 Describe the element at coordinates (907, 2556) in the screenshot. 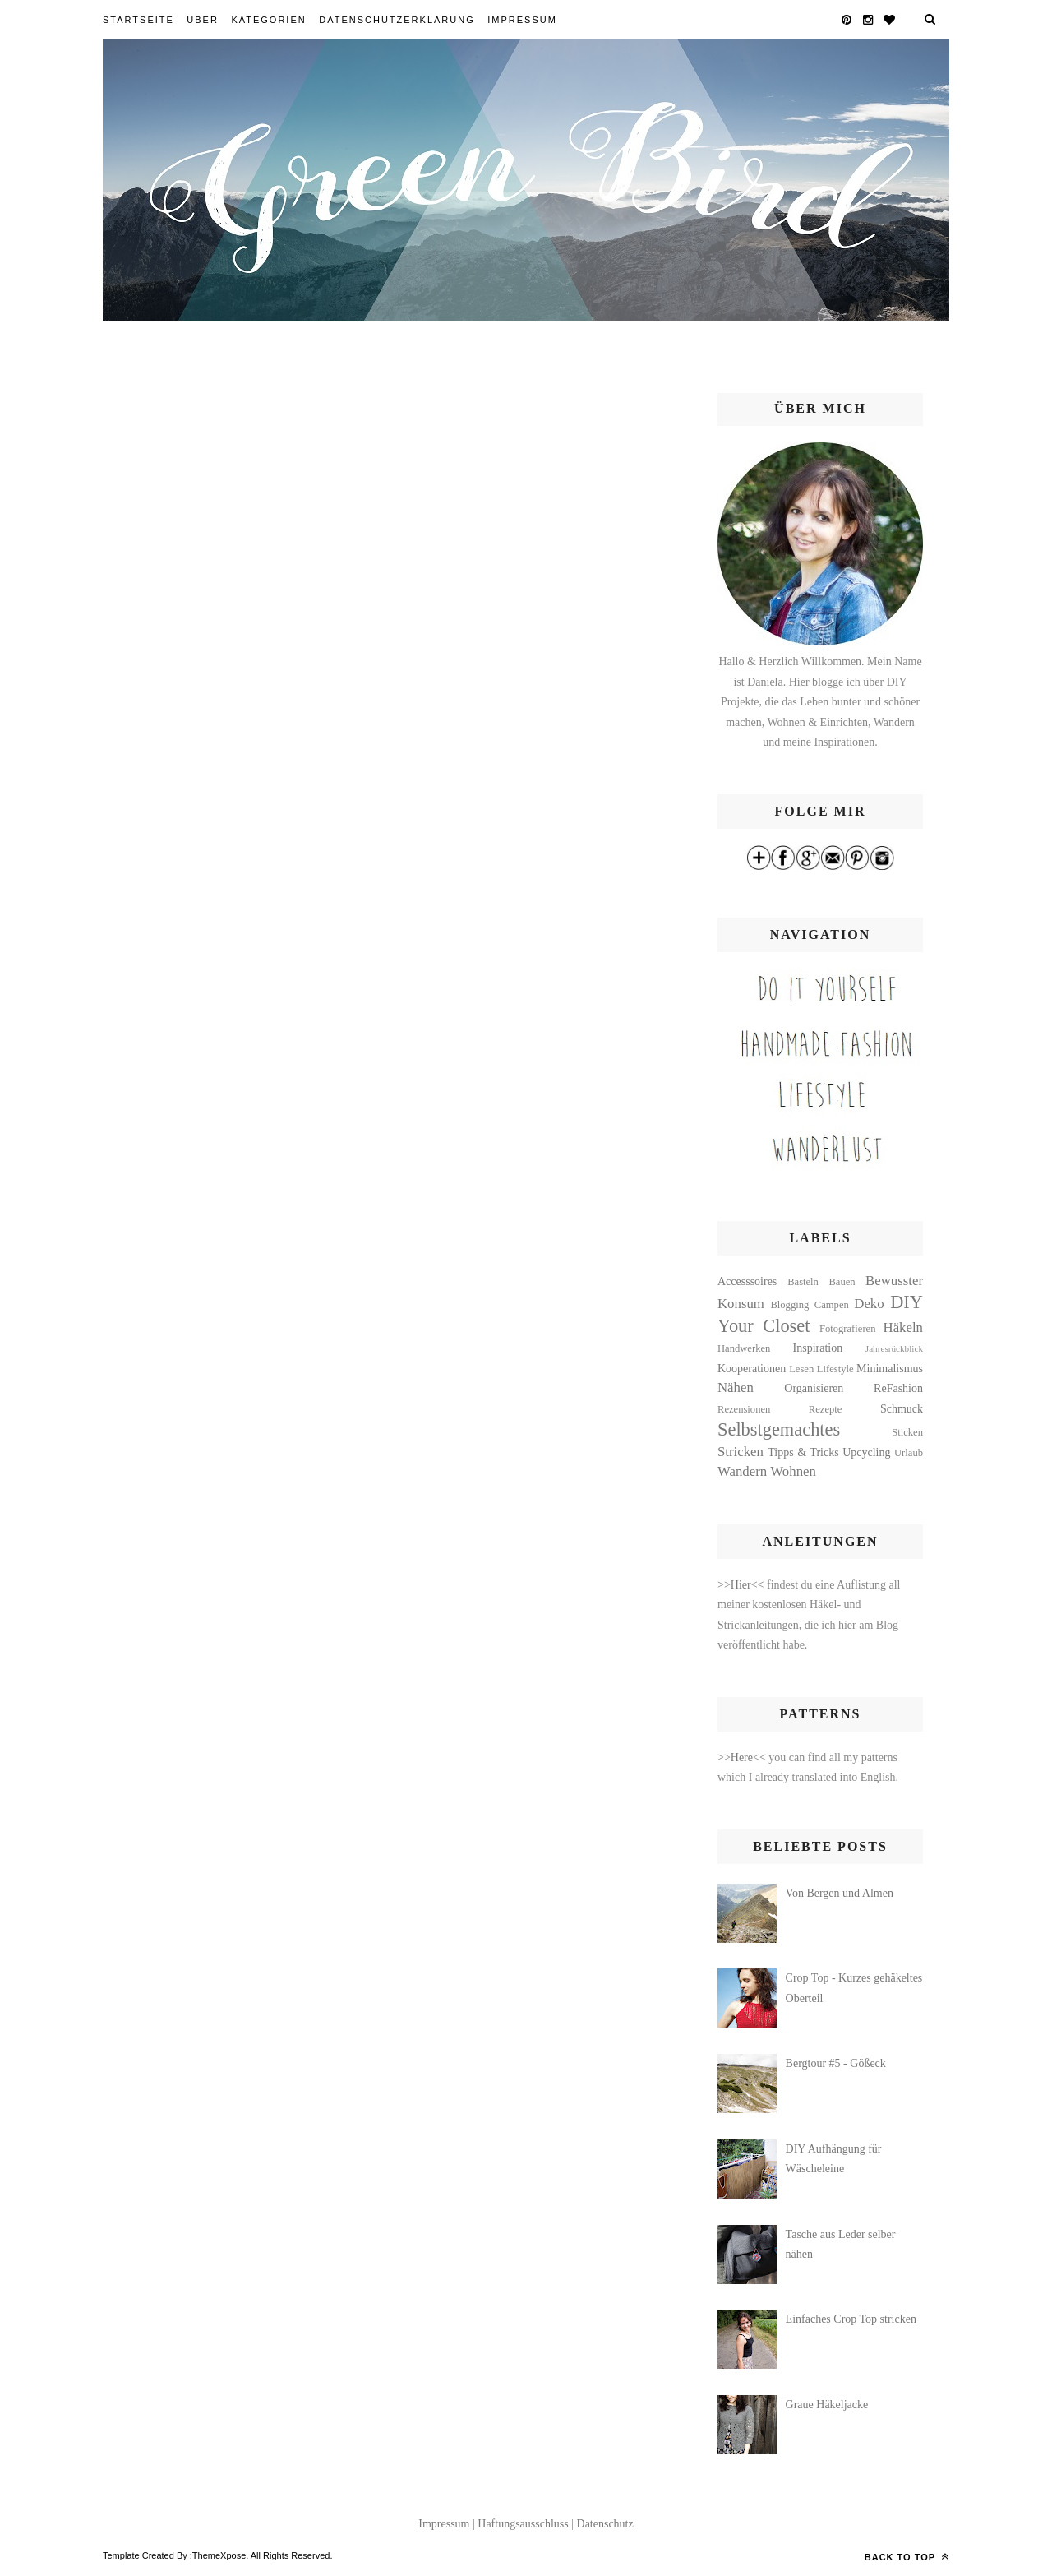

I see `Back to top` at that location.